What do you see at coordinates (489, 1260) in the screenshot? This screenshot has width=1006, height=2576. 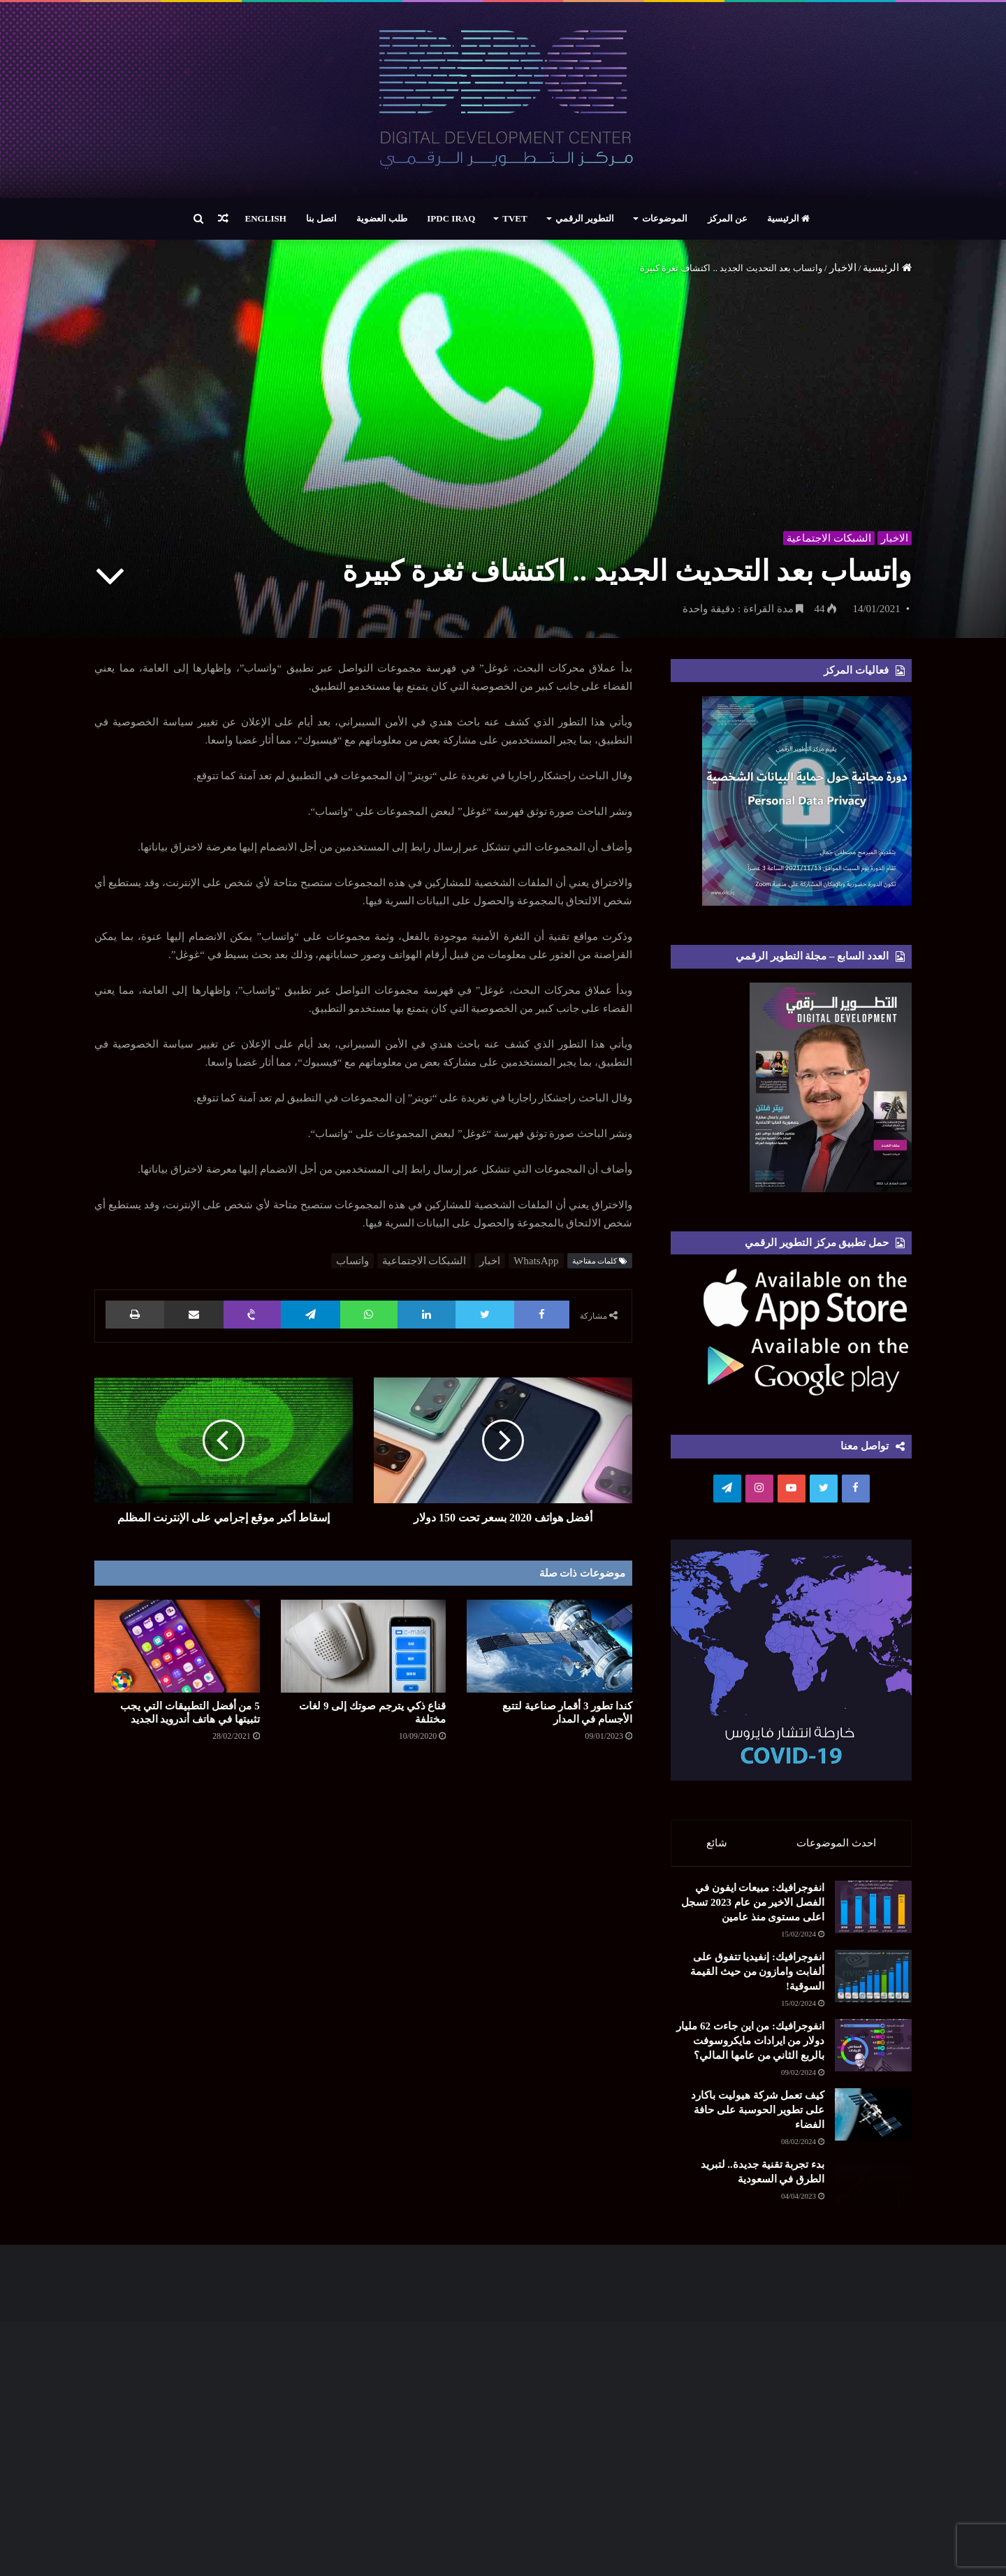 I see `اخبار` at bounding box center [489, 1260].